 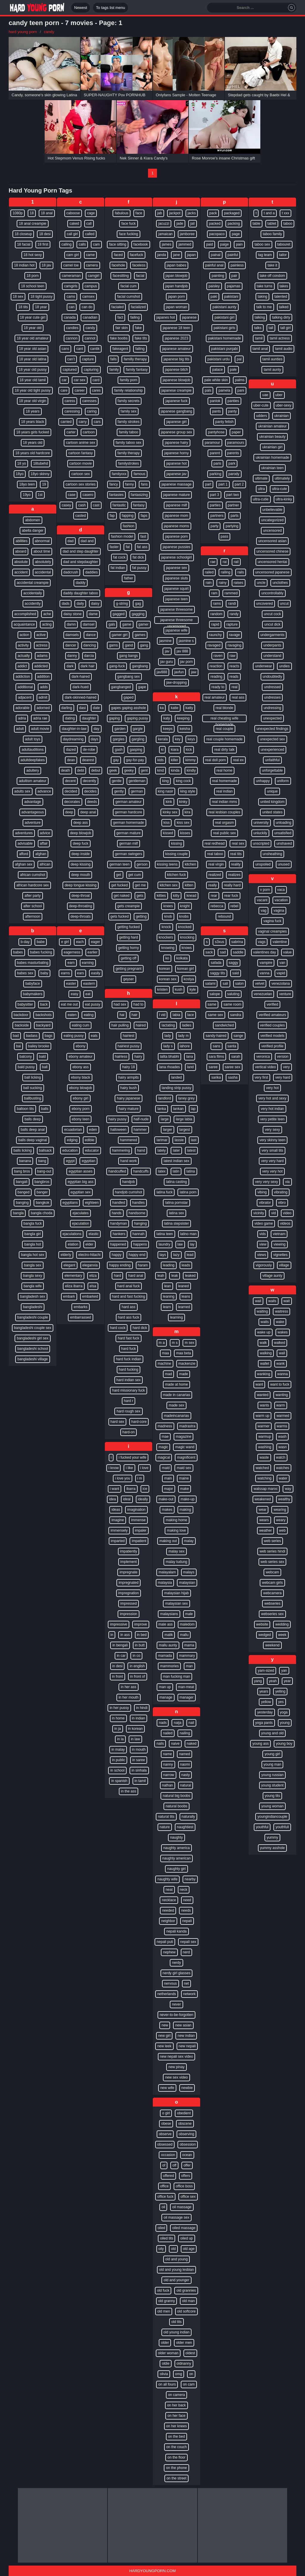 I want to click on pajamas, so click(x=233, y=286).